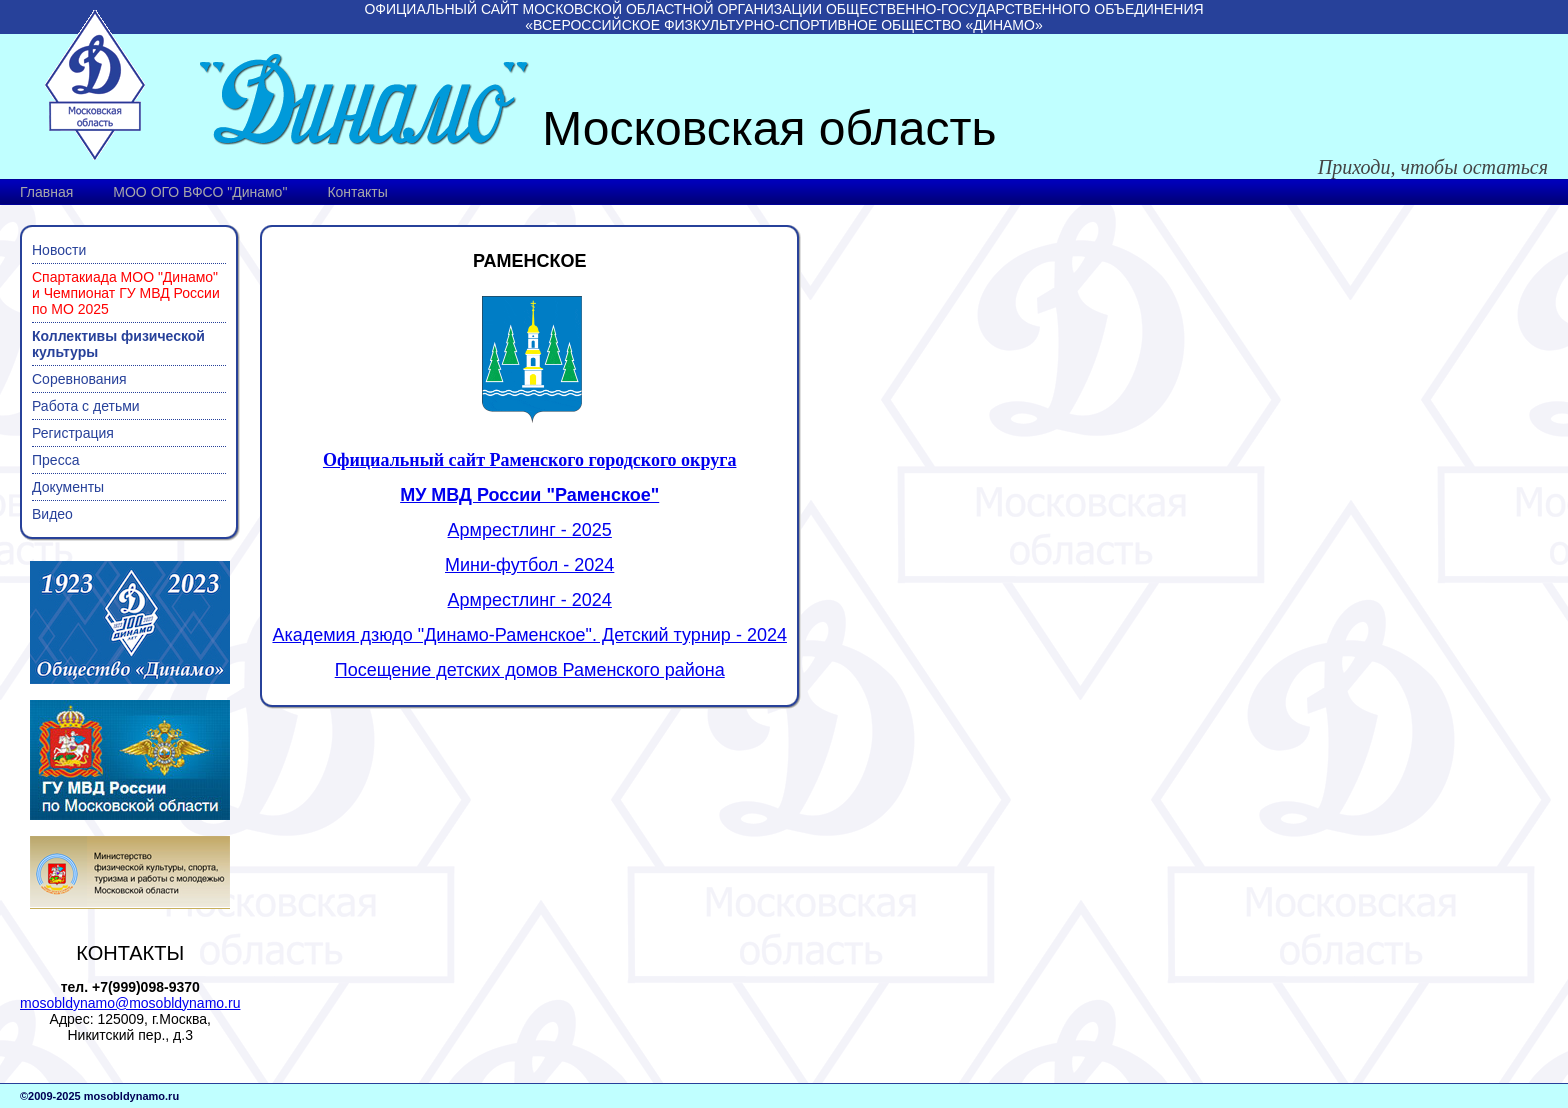 The width and height of the screenshot is (1568, 1108). Describe the element at coordinates (55, 460) in the screenshot. I see `Пресса` at that location.